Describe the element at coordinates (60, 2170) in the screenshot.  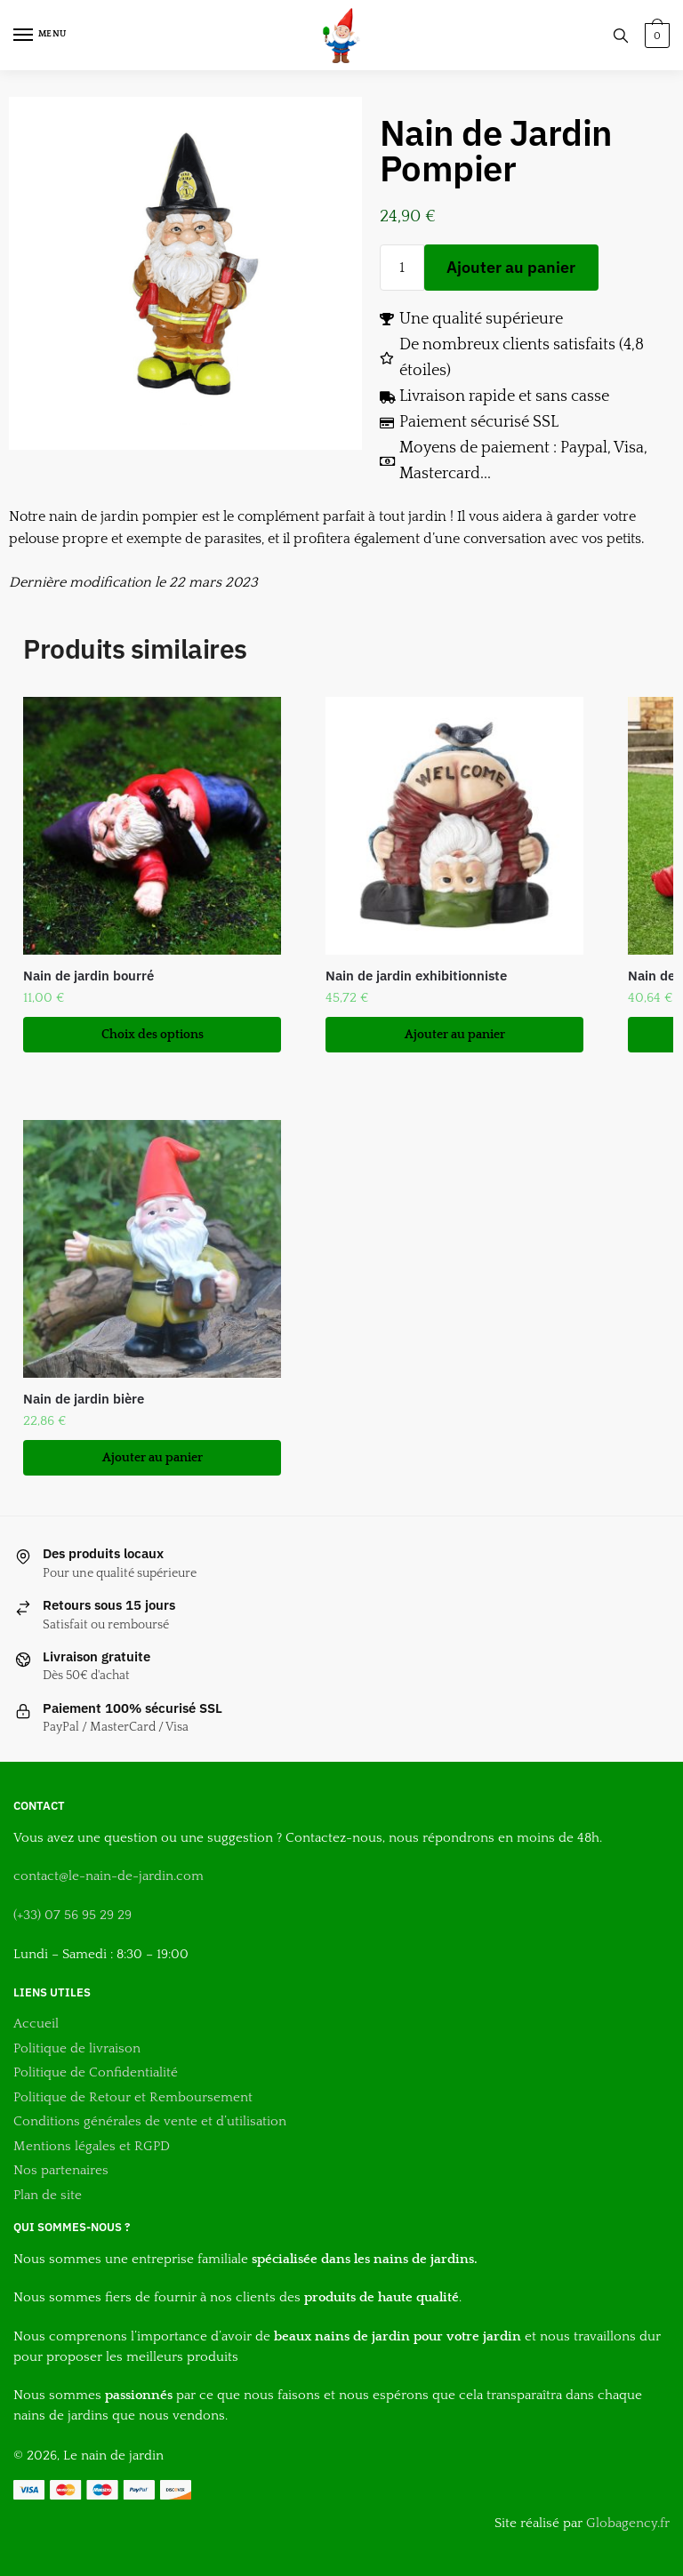
I see `Nos partenaires` at that location.